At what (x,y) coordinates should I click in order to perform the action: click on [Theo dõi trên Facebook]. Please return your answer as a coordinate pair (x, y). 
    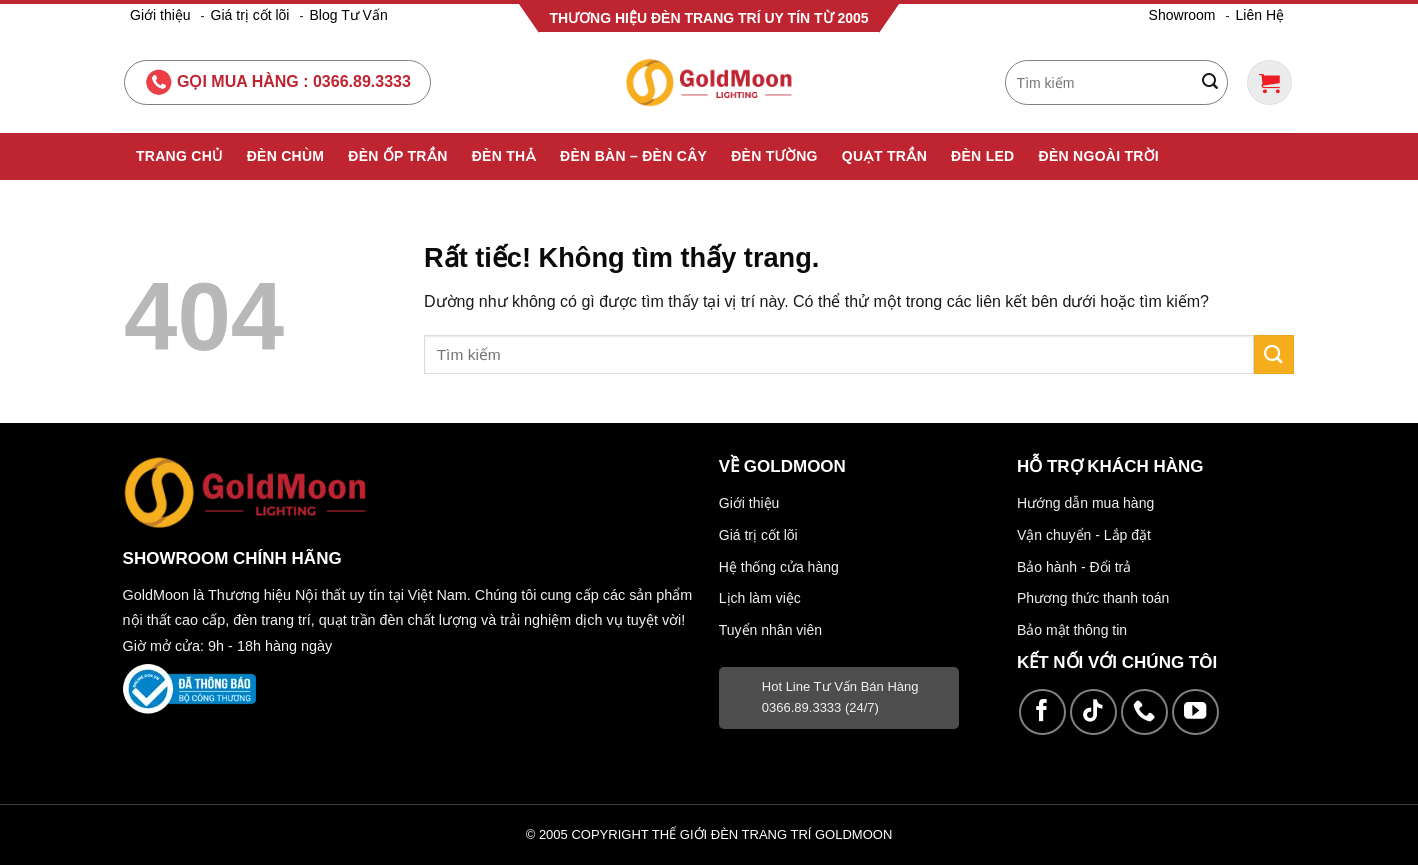
    Looking at the image, I should click on (1042, 712).